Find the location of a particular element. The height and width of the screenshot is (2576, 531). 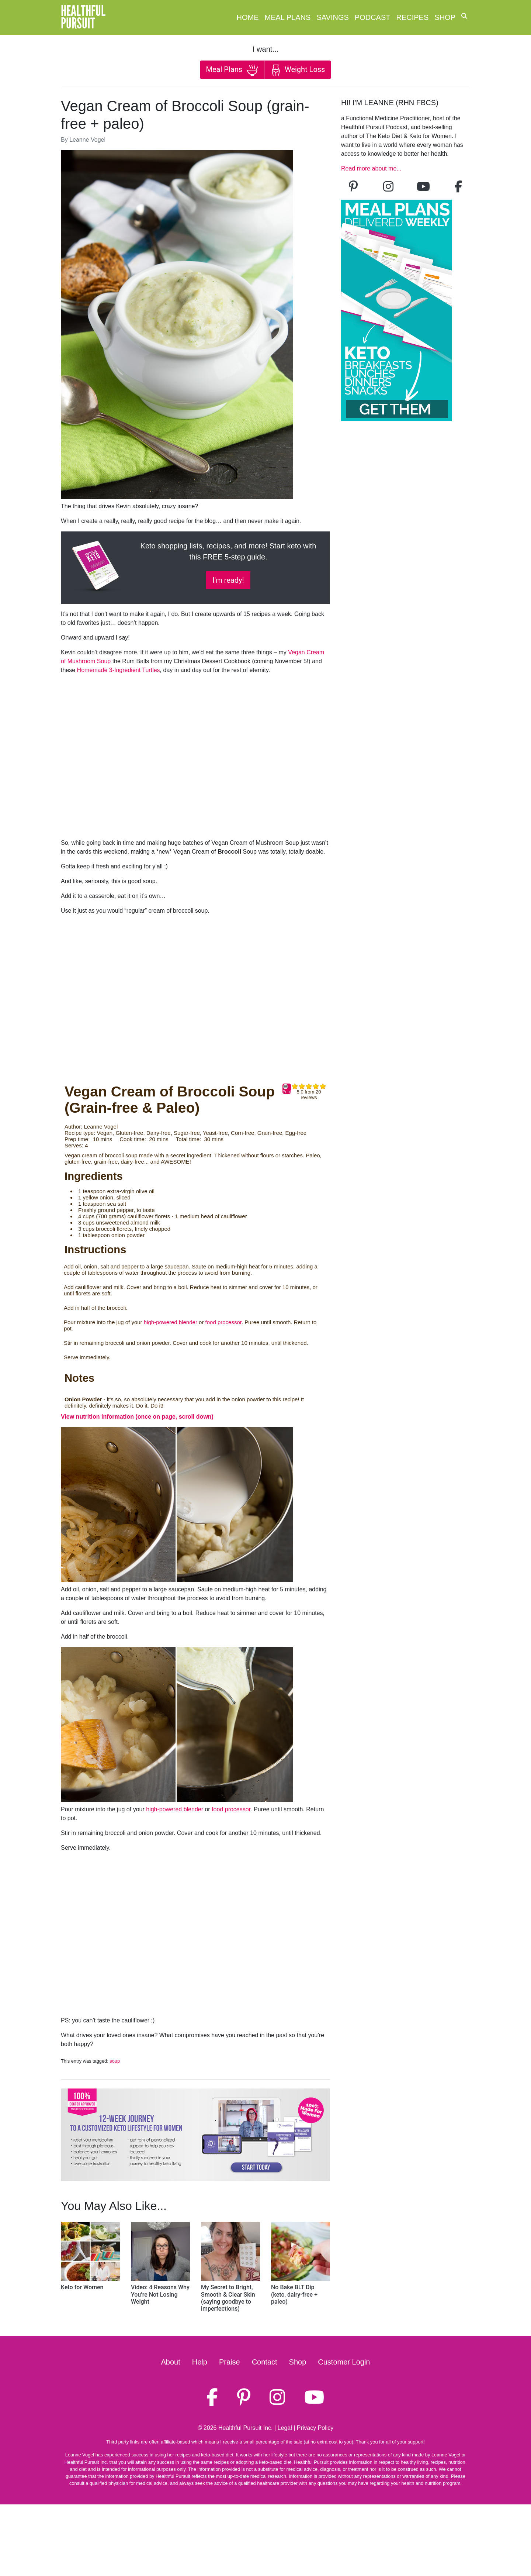

Meal Plans is located at coordinates (288, 17).